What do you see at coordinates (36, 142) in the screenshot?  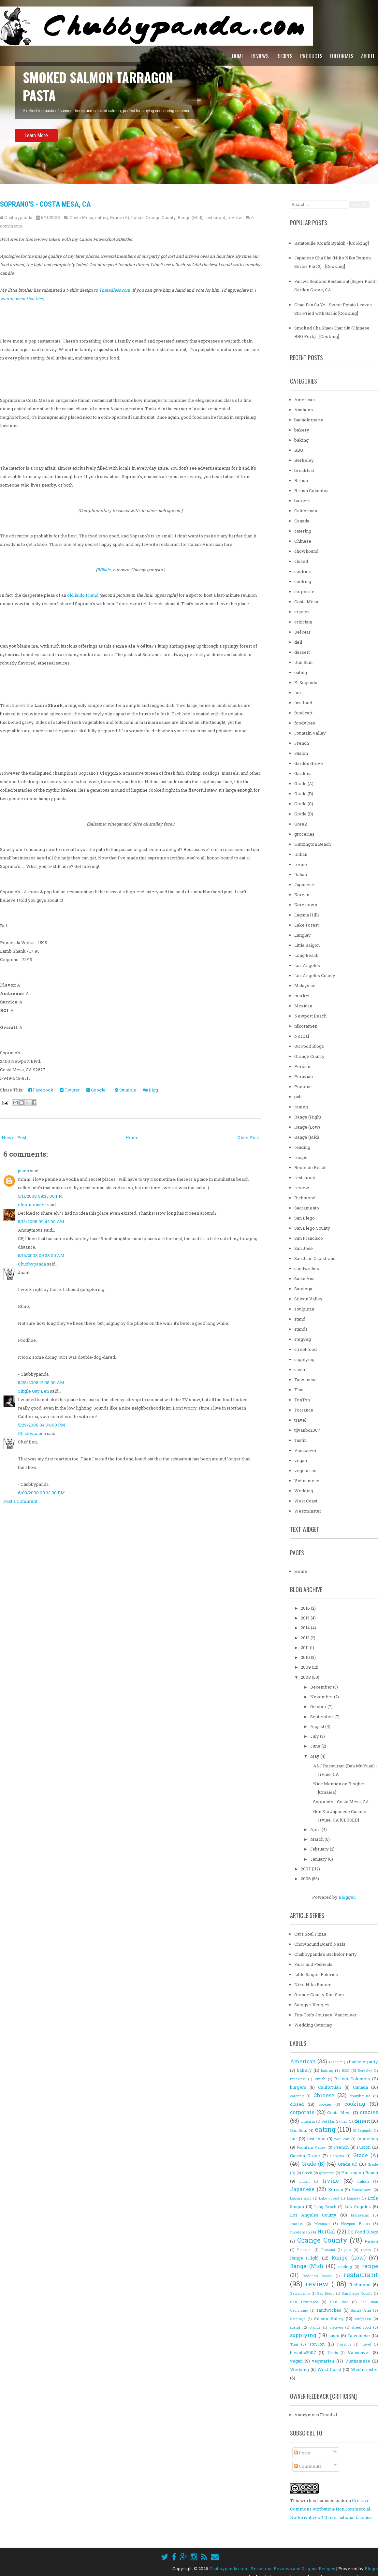 I see `Learn More` at bounding box center [36, 142].